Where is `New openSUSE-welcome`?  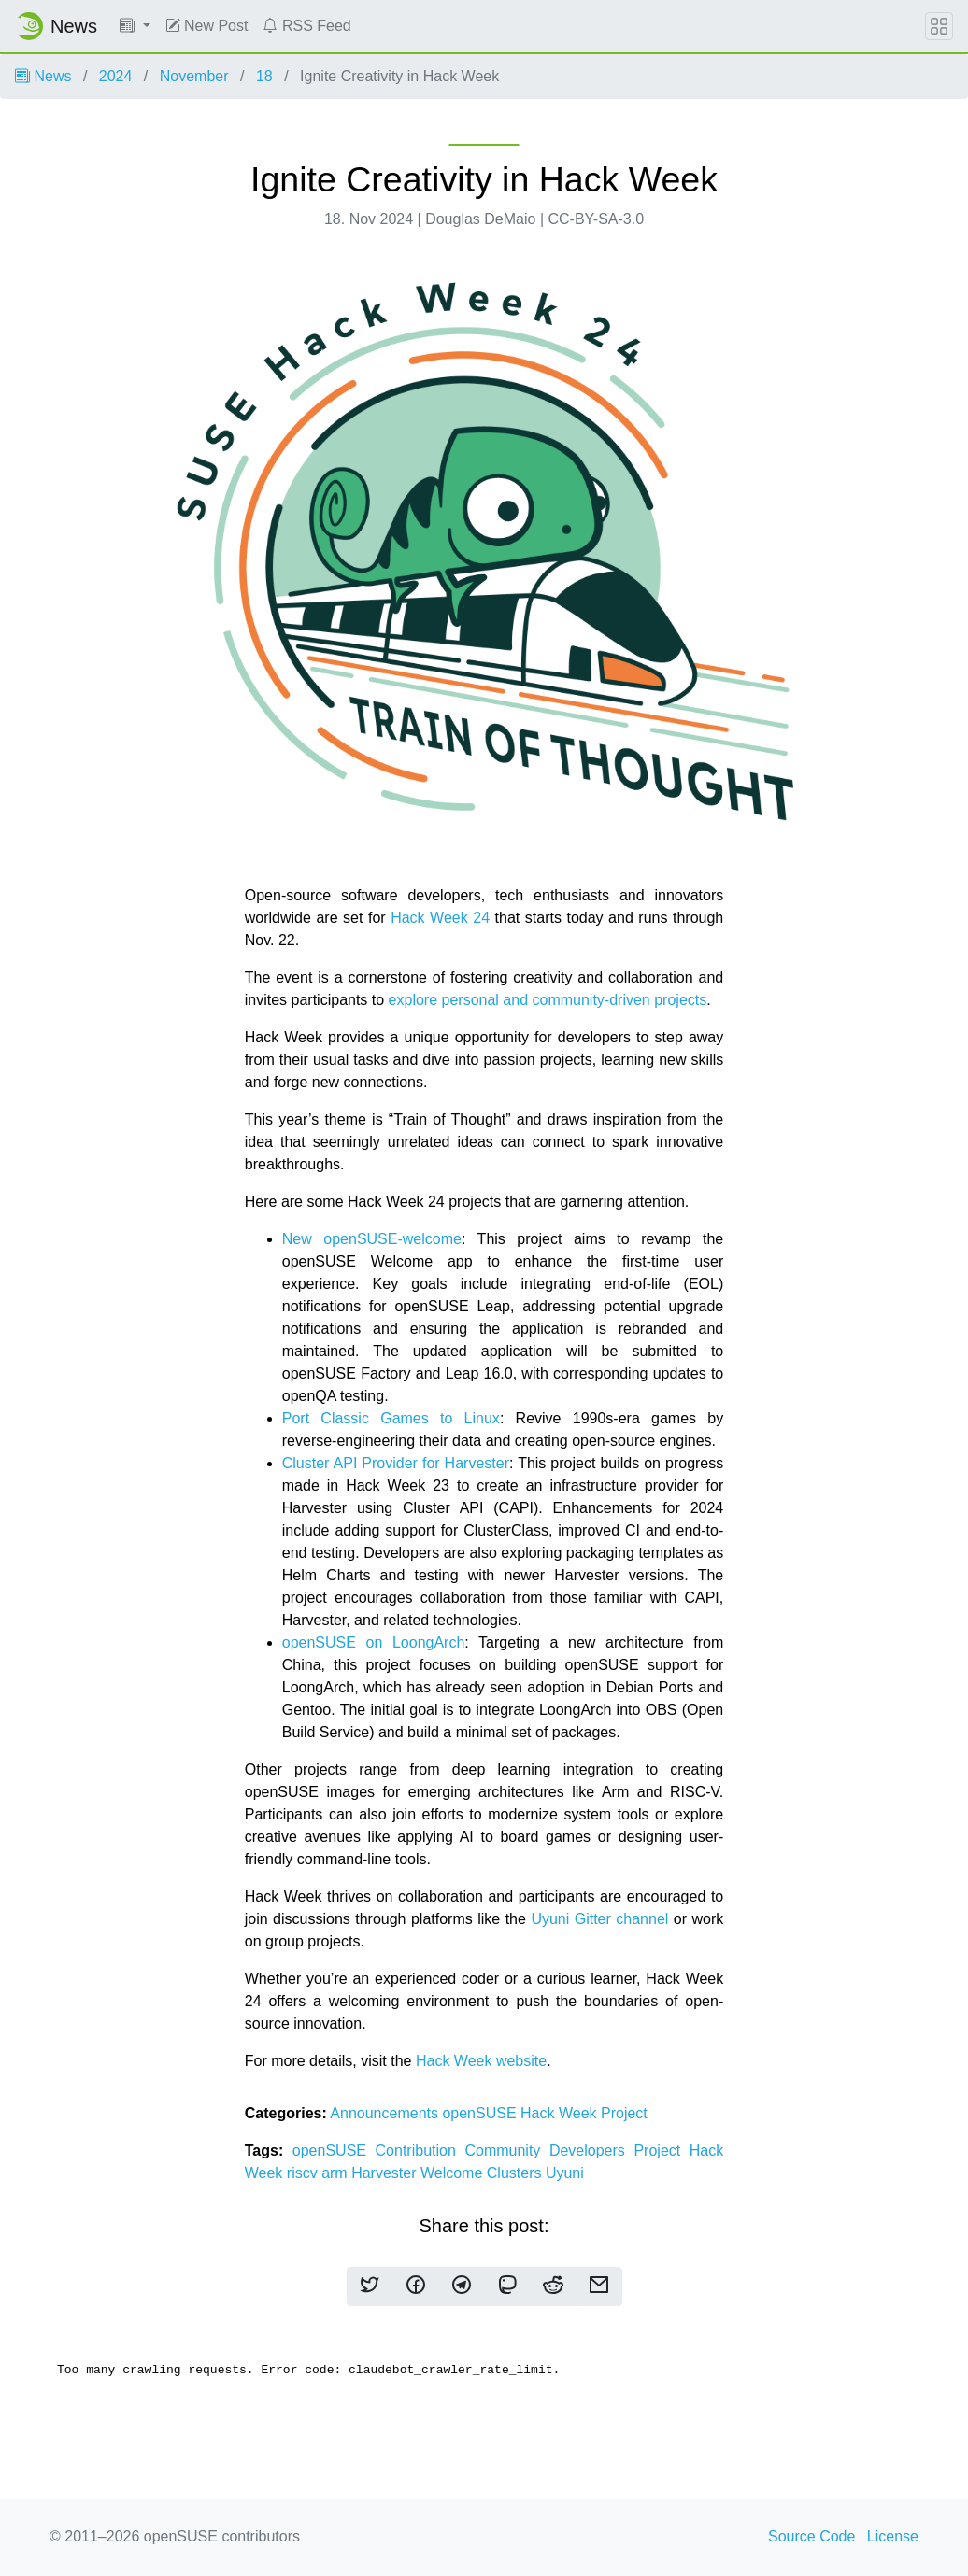
New openSUSE-welcome is located at coordinates (372, 1239).